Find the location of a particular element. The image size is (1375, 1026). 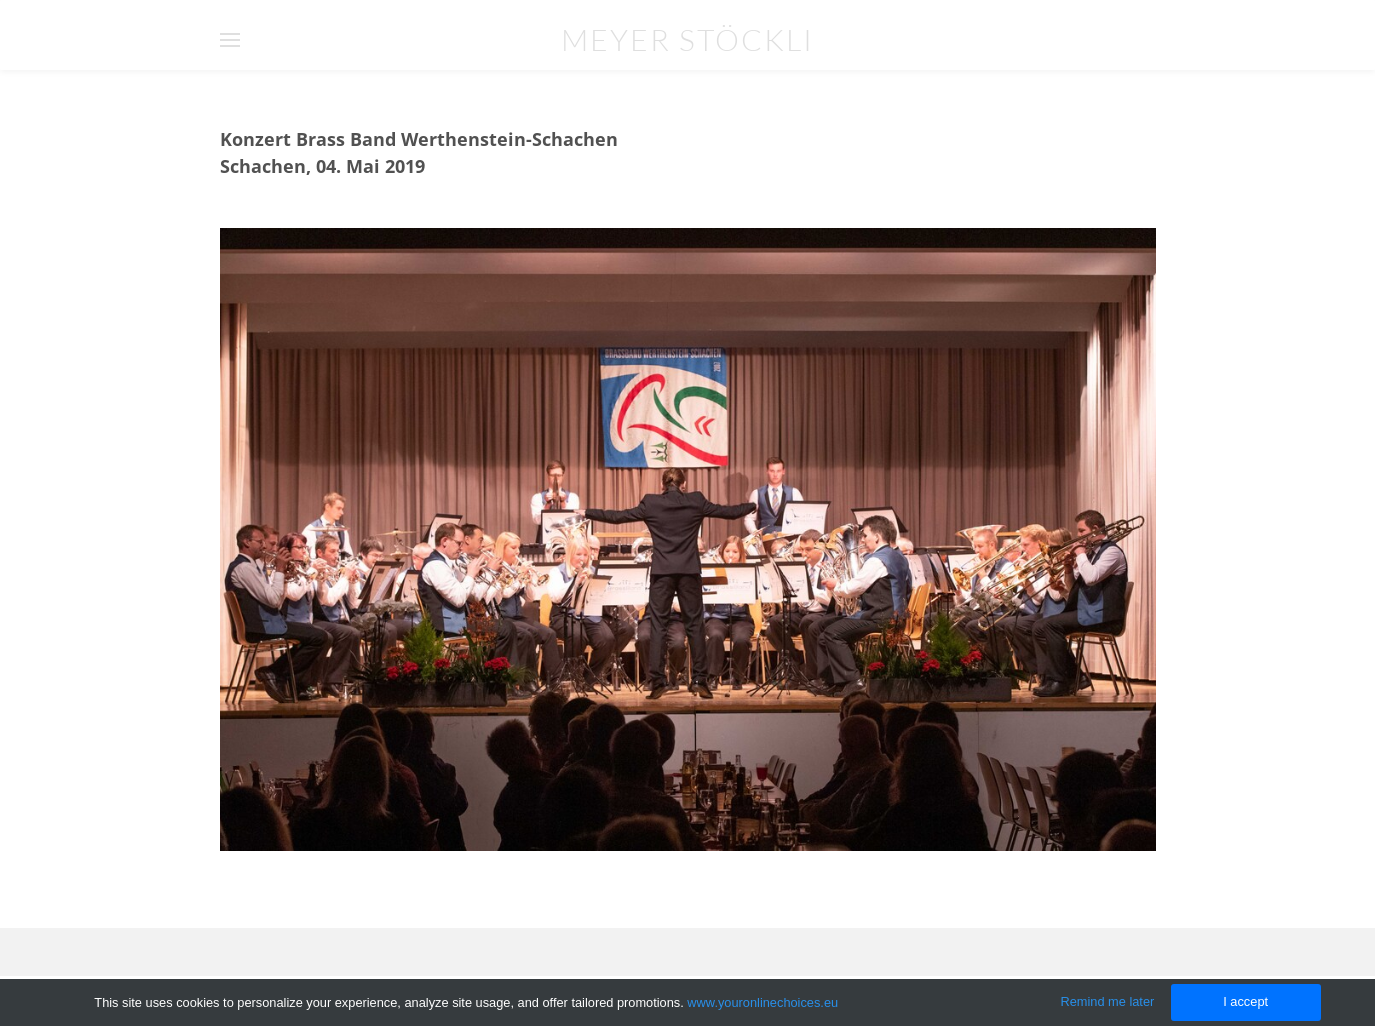

www.youronlinechoices.eu is located at coordinates (762, 1002).